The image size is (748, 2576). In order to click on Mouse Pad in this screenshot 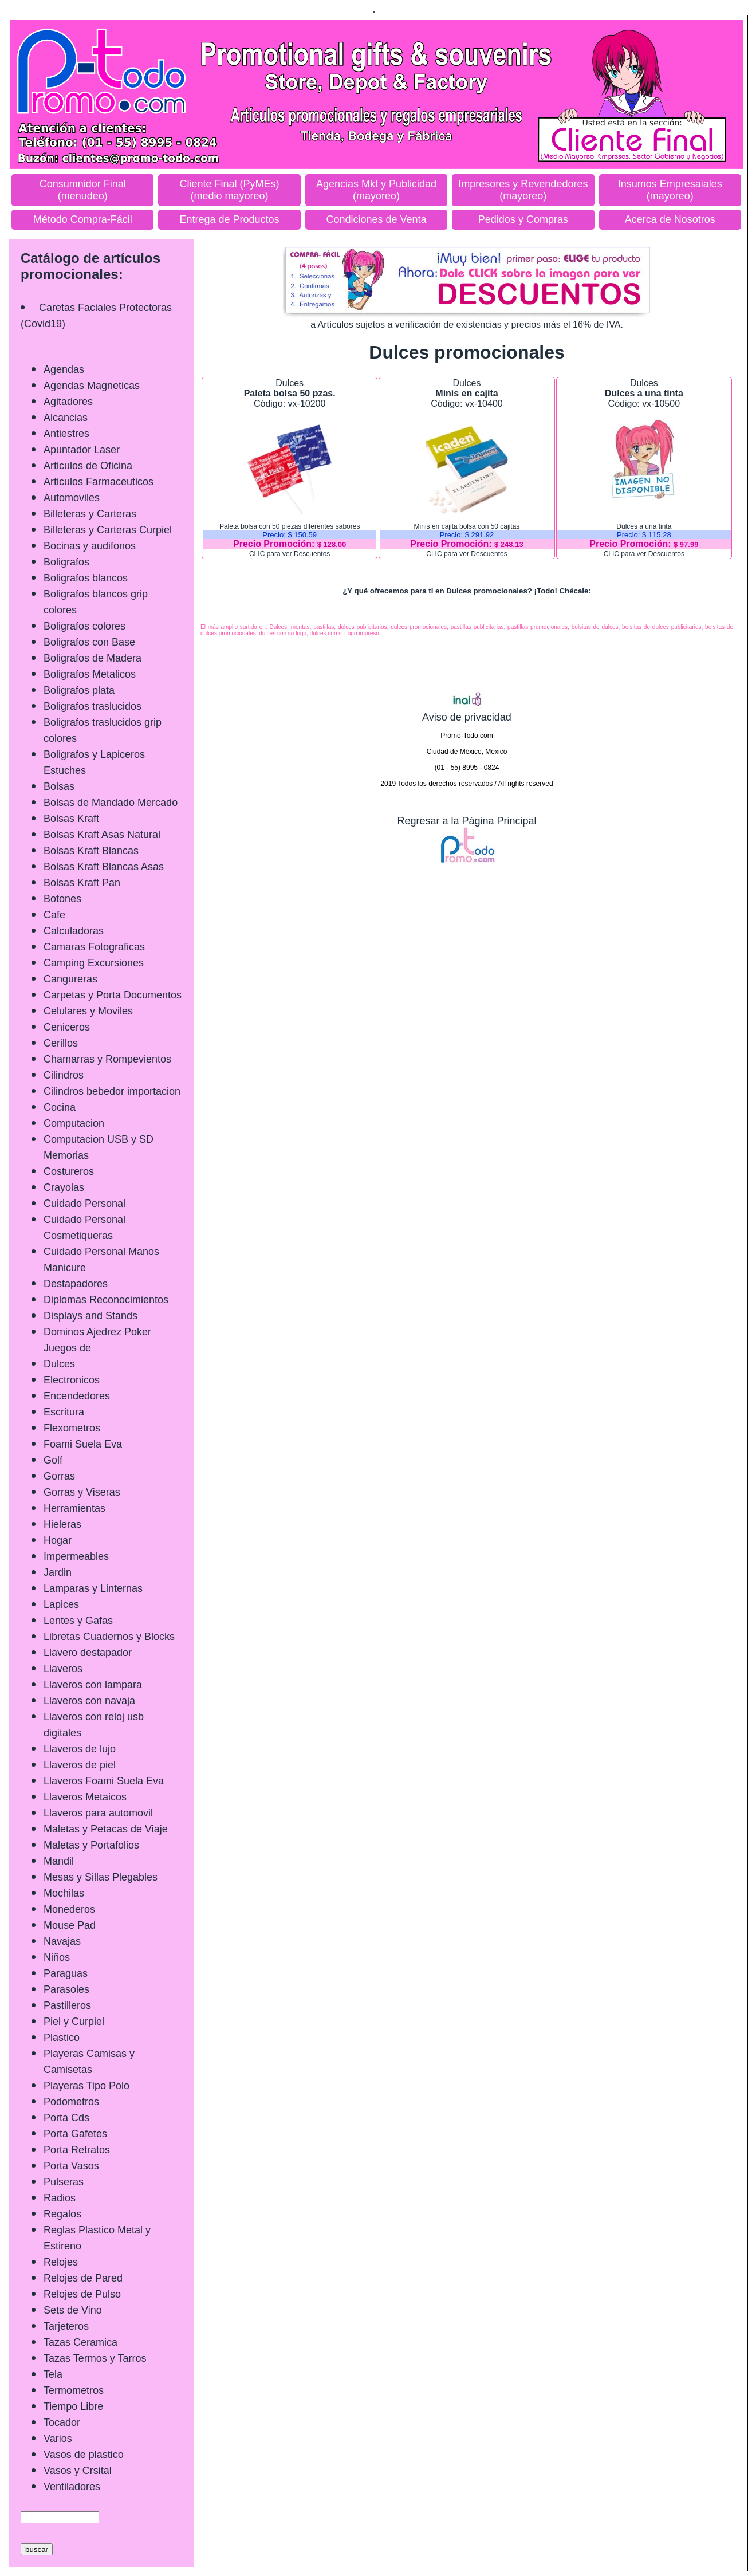, I will do `click(70, 1925)`.